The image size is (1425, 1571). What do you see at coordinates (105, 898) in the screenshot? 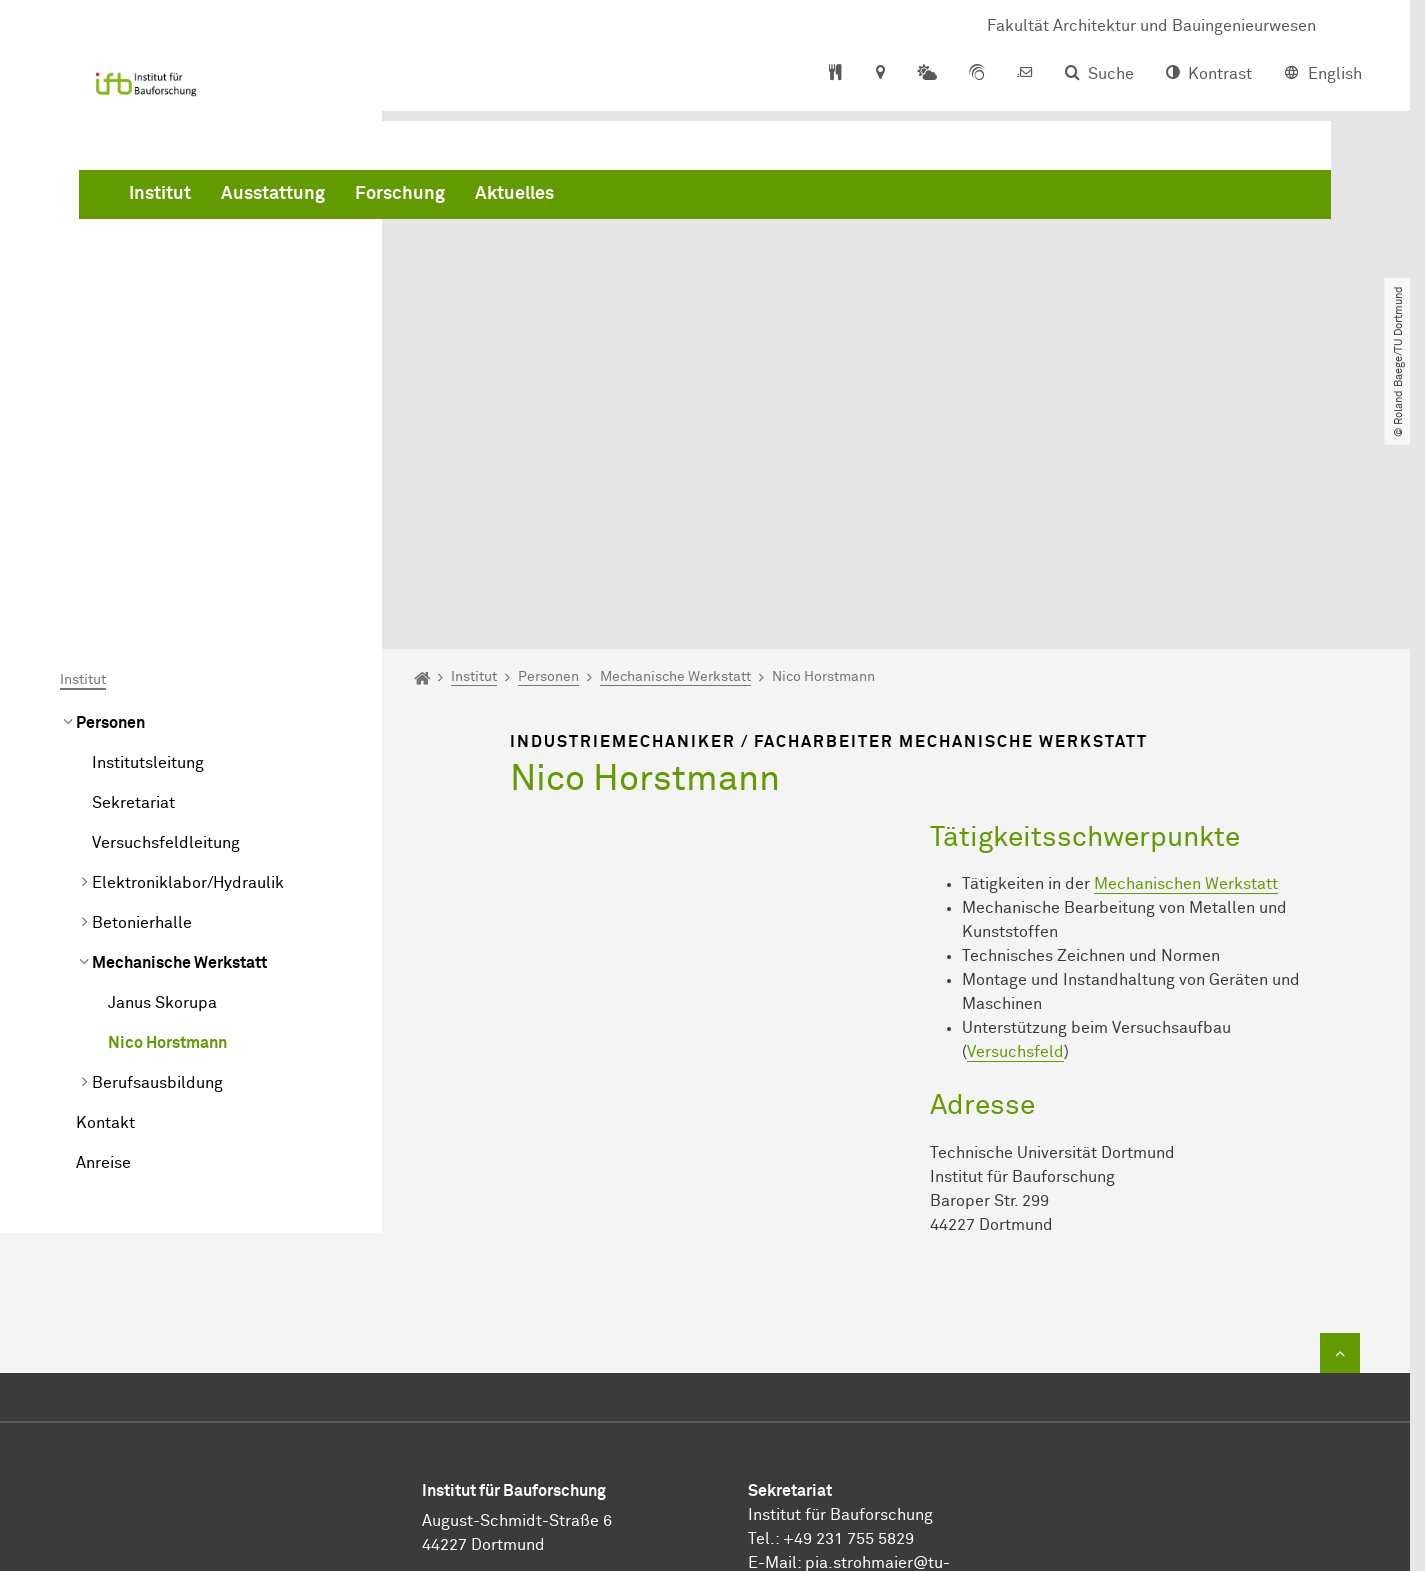
I see `Kontakt` at bounding box center [105, 898].